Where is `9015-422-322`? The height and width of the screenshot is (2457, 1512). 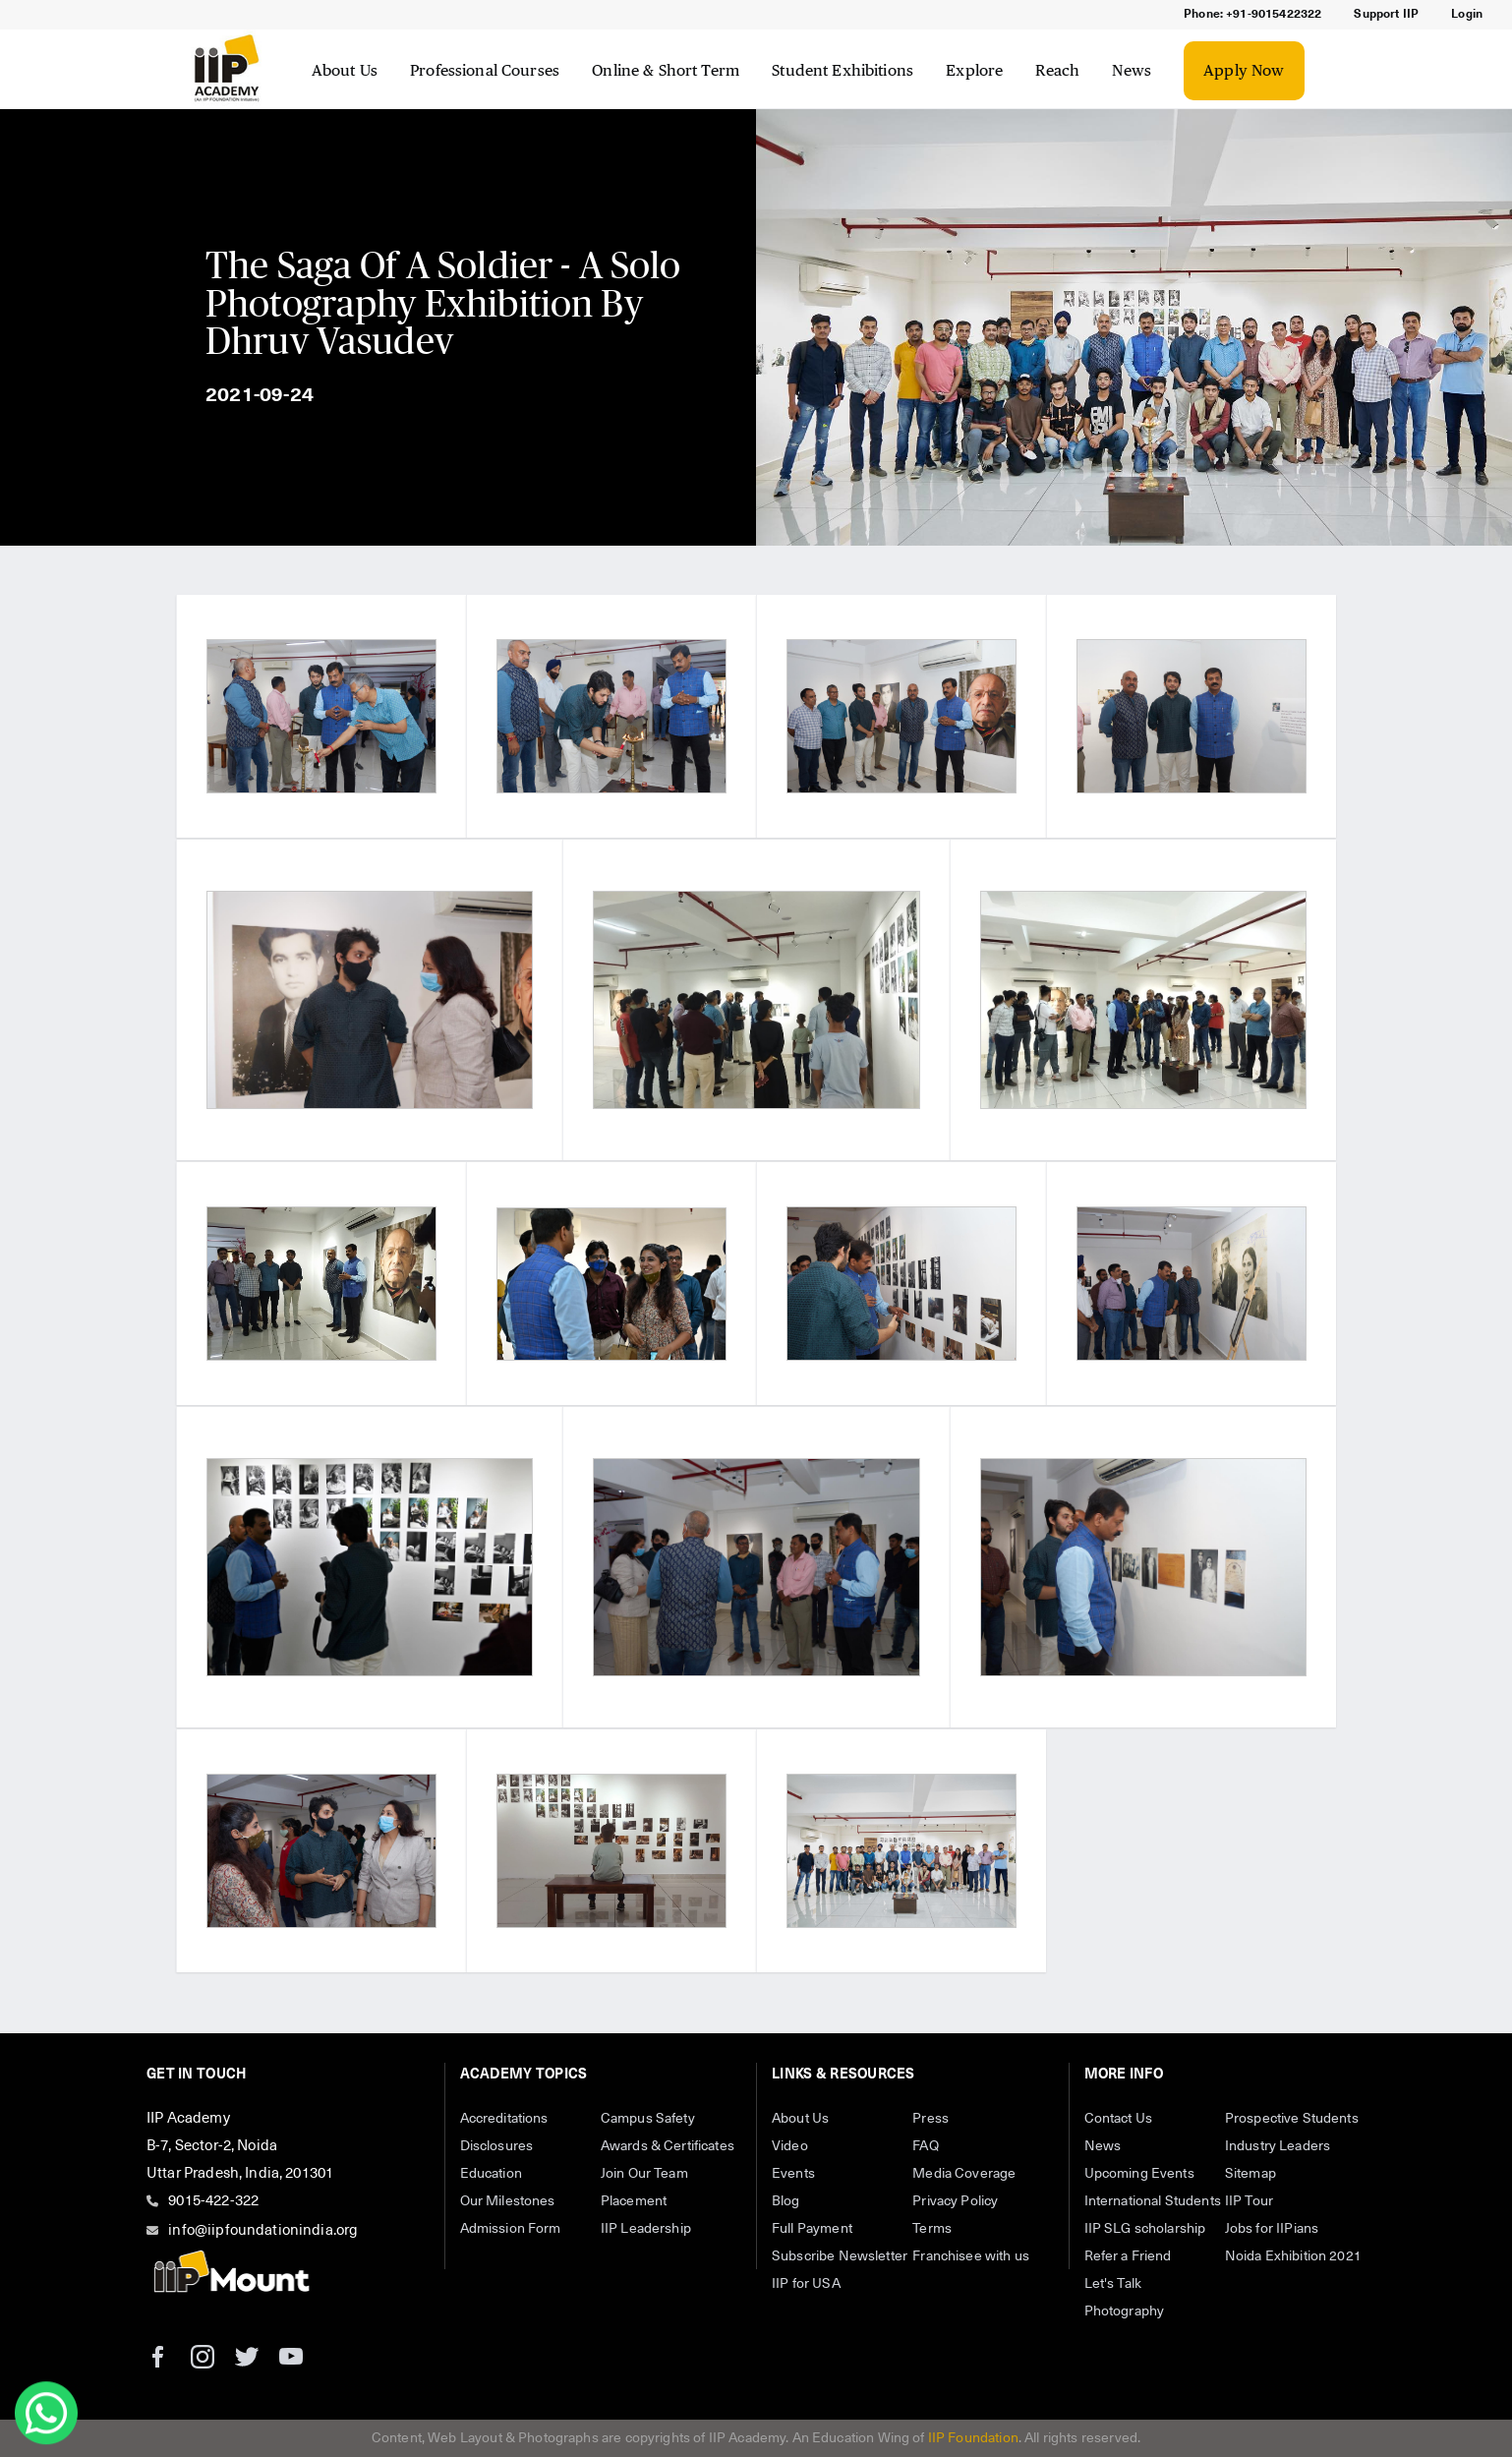
9015-422-322 is located at coordinates (213, 2201).